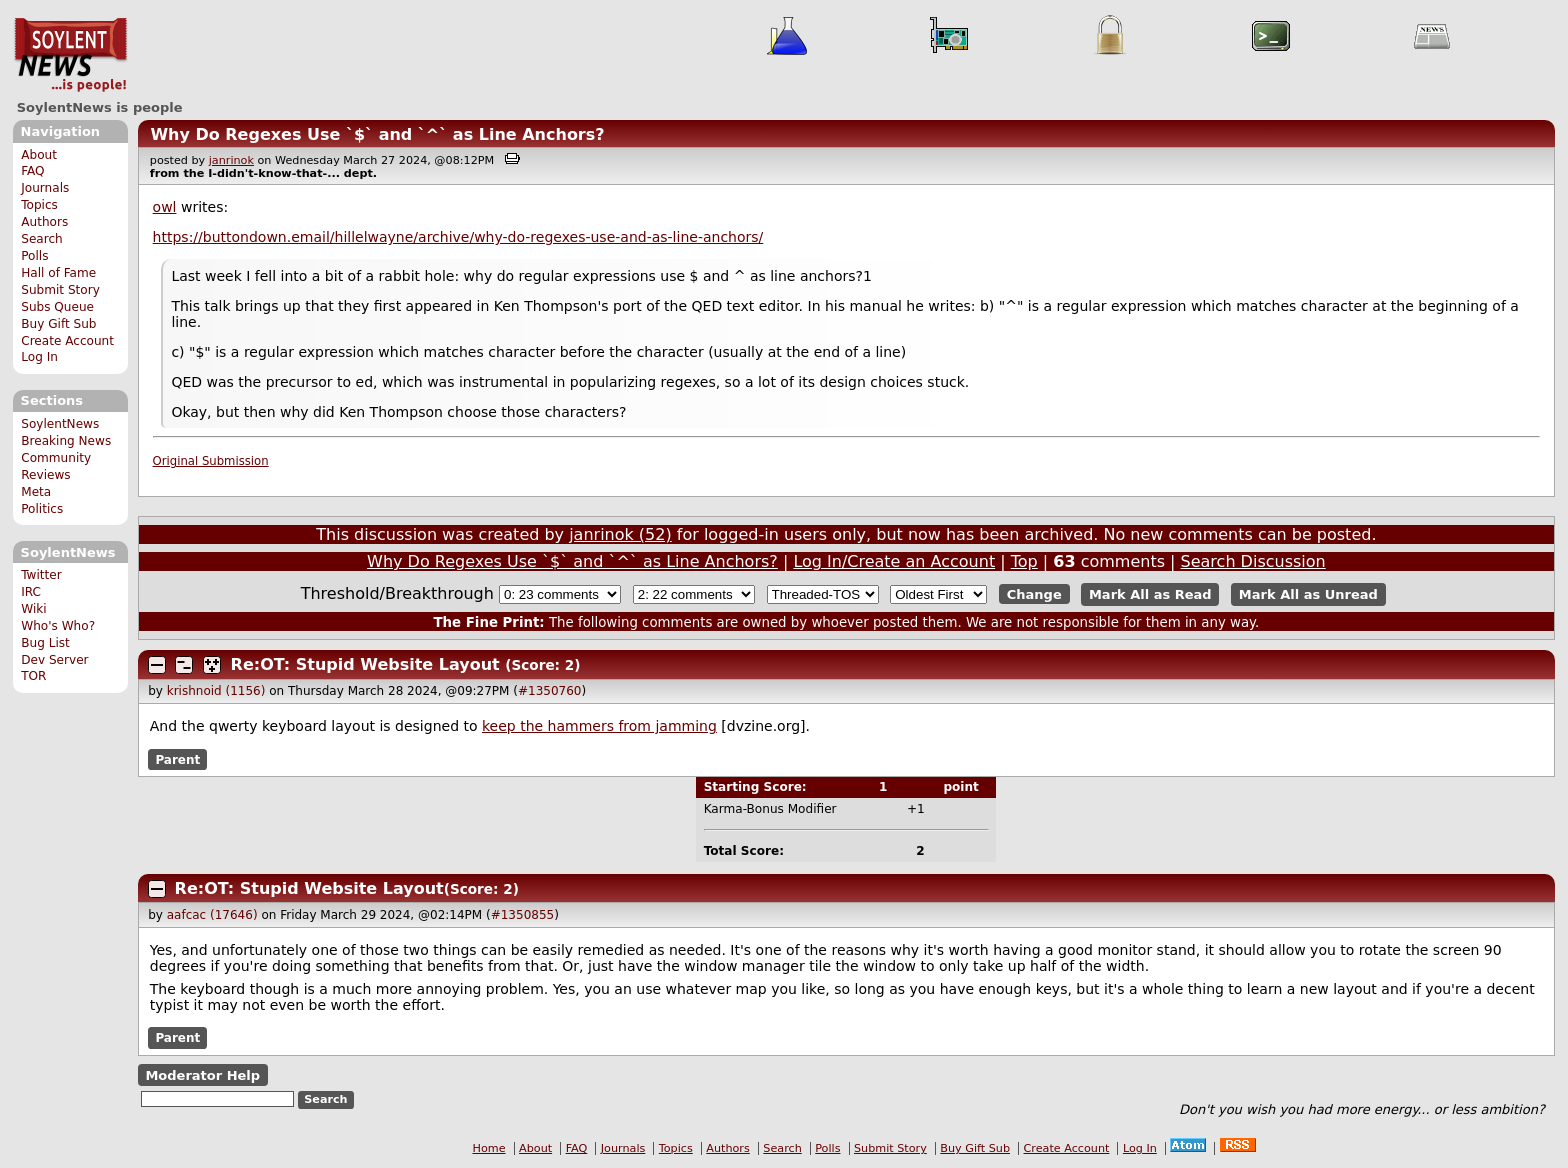  Describe the element at coordinates (1024, 561) in the screenshot. I see `Top` at that location.